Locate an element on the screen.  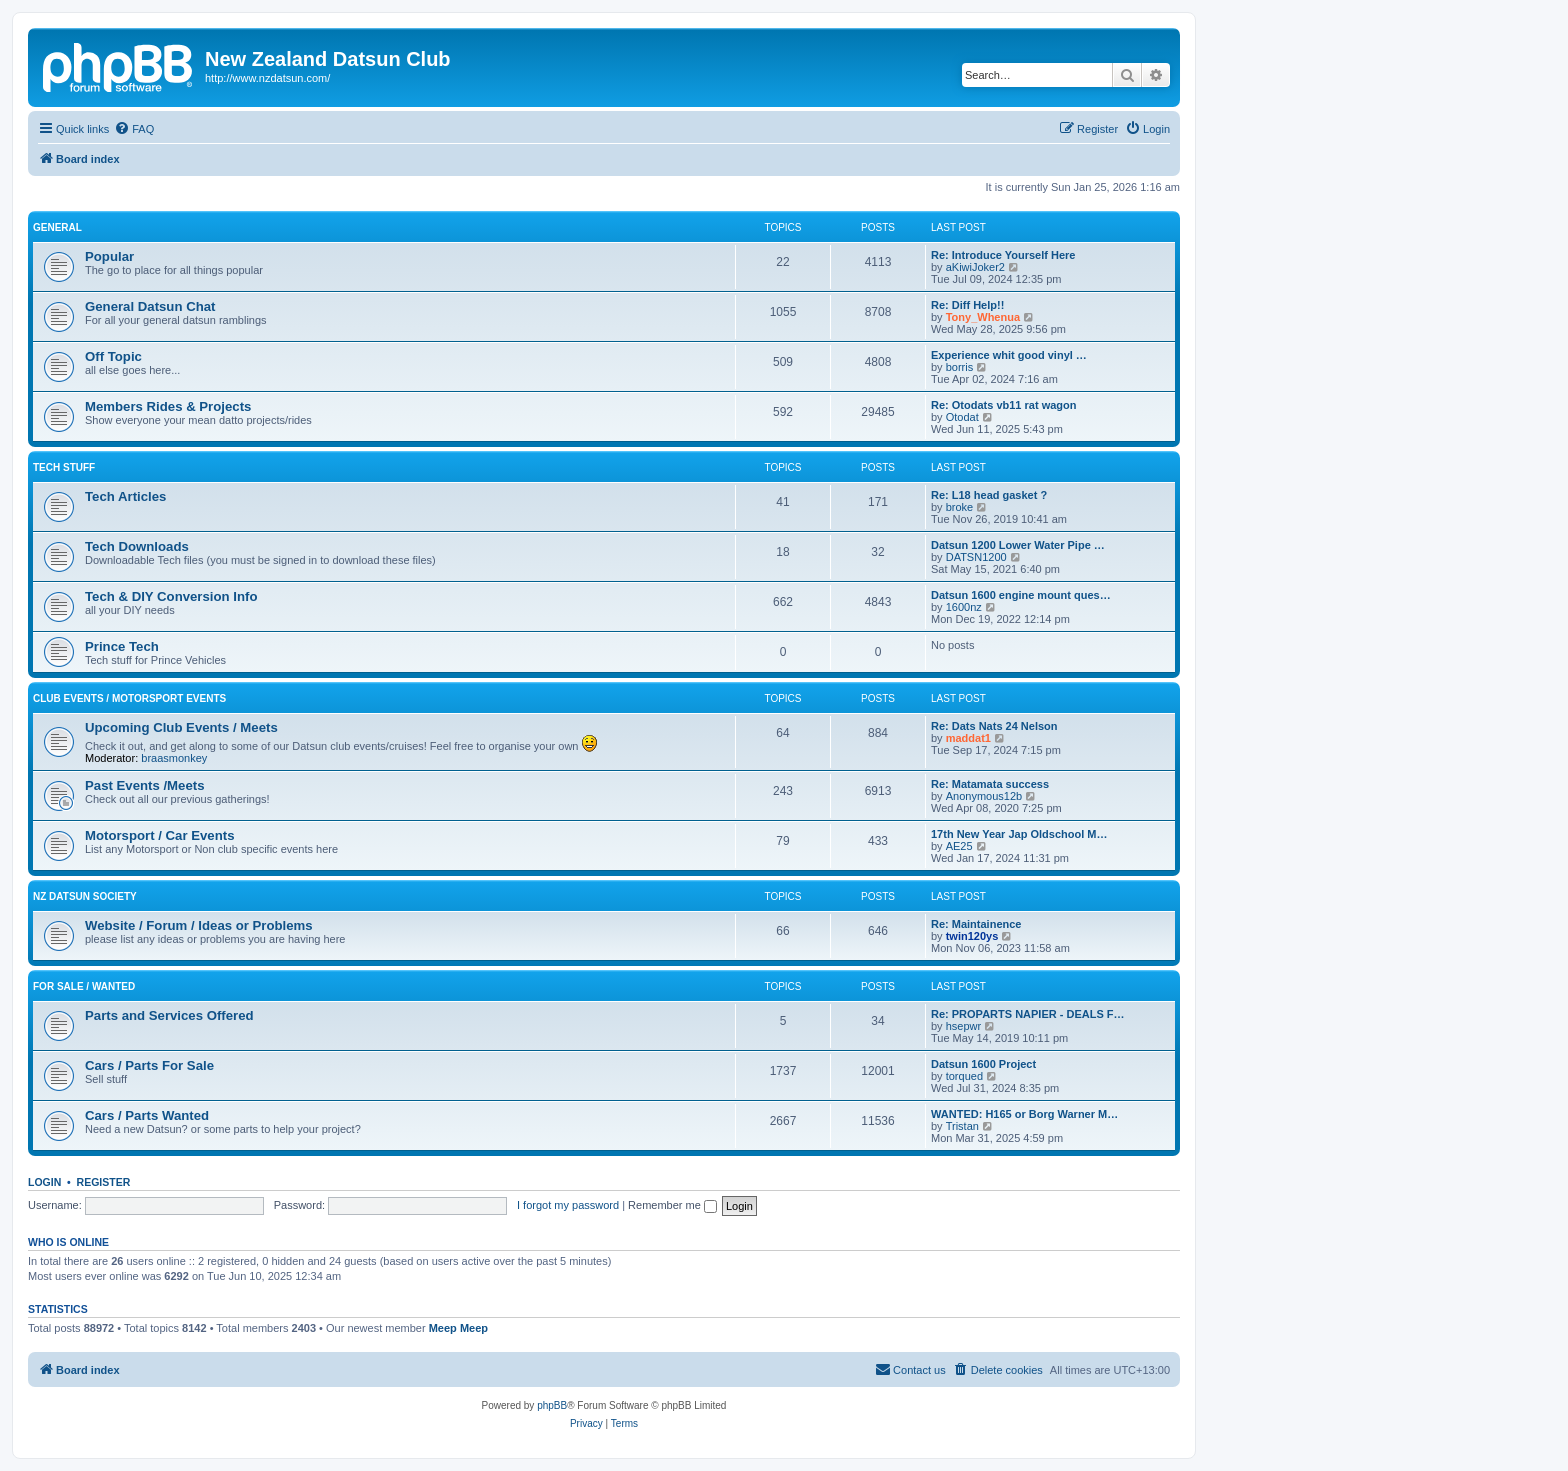
Club Events / Motorsport Events is located at coordinates (129, 698).